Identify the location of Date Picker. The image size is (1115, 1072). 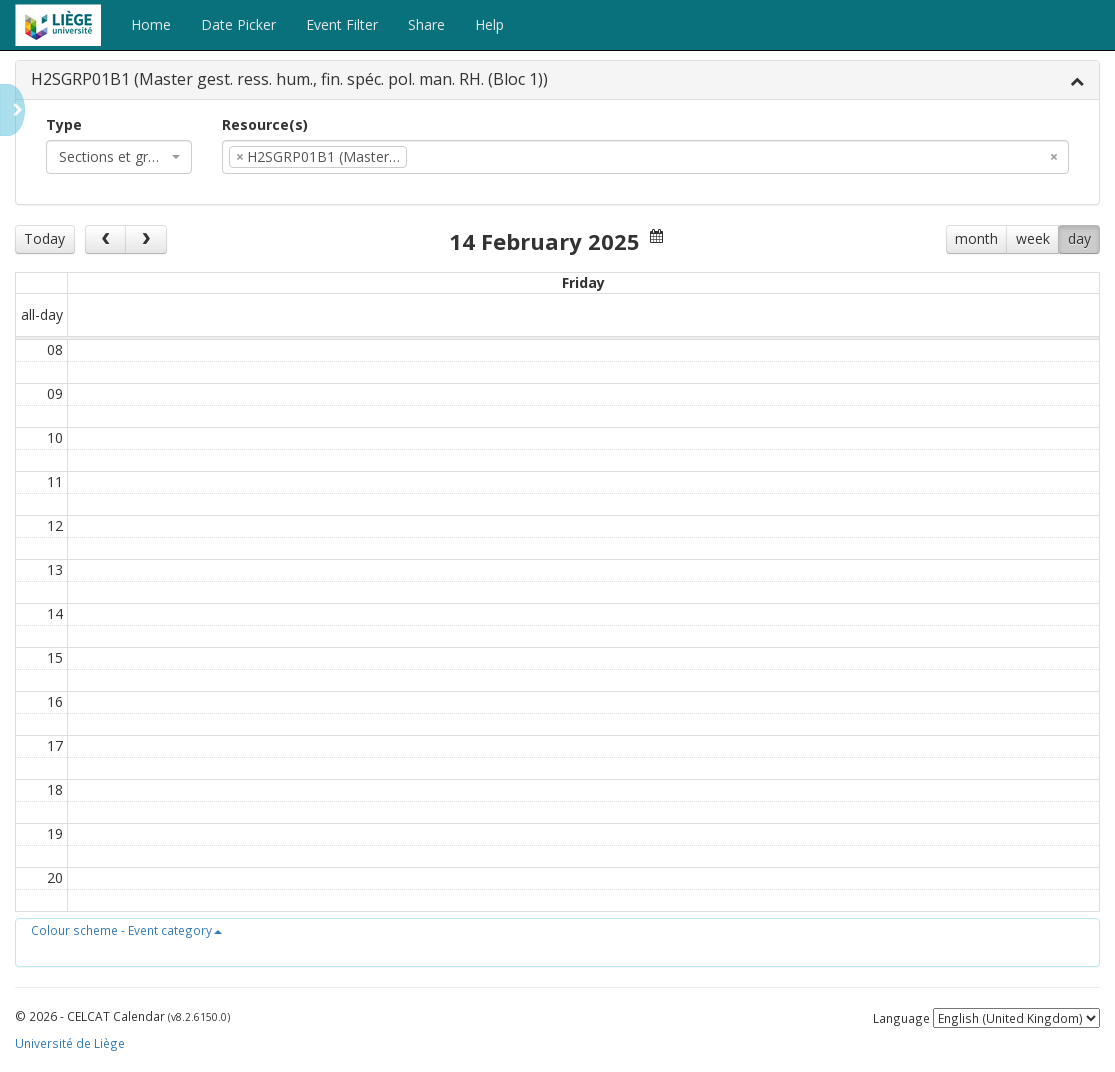
(238, 24).